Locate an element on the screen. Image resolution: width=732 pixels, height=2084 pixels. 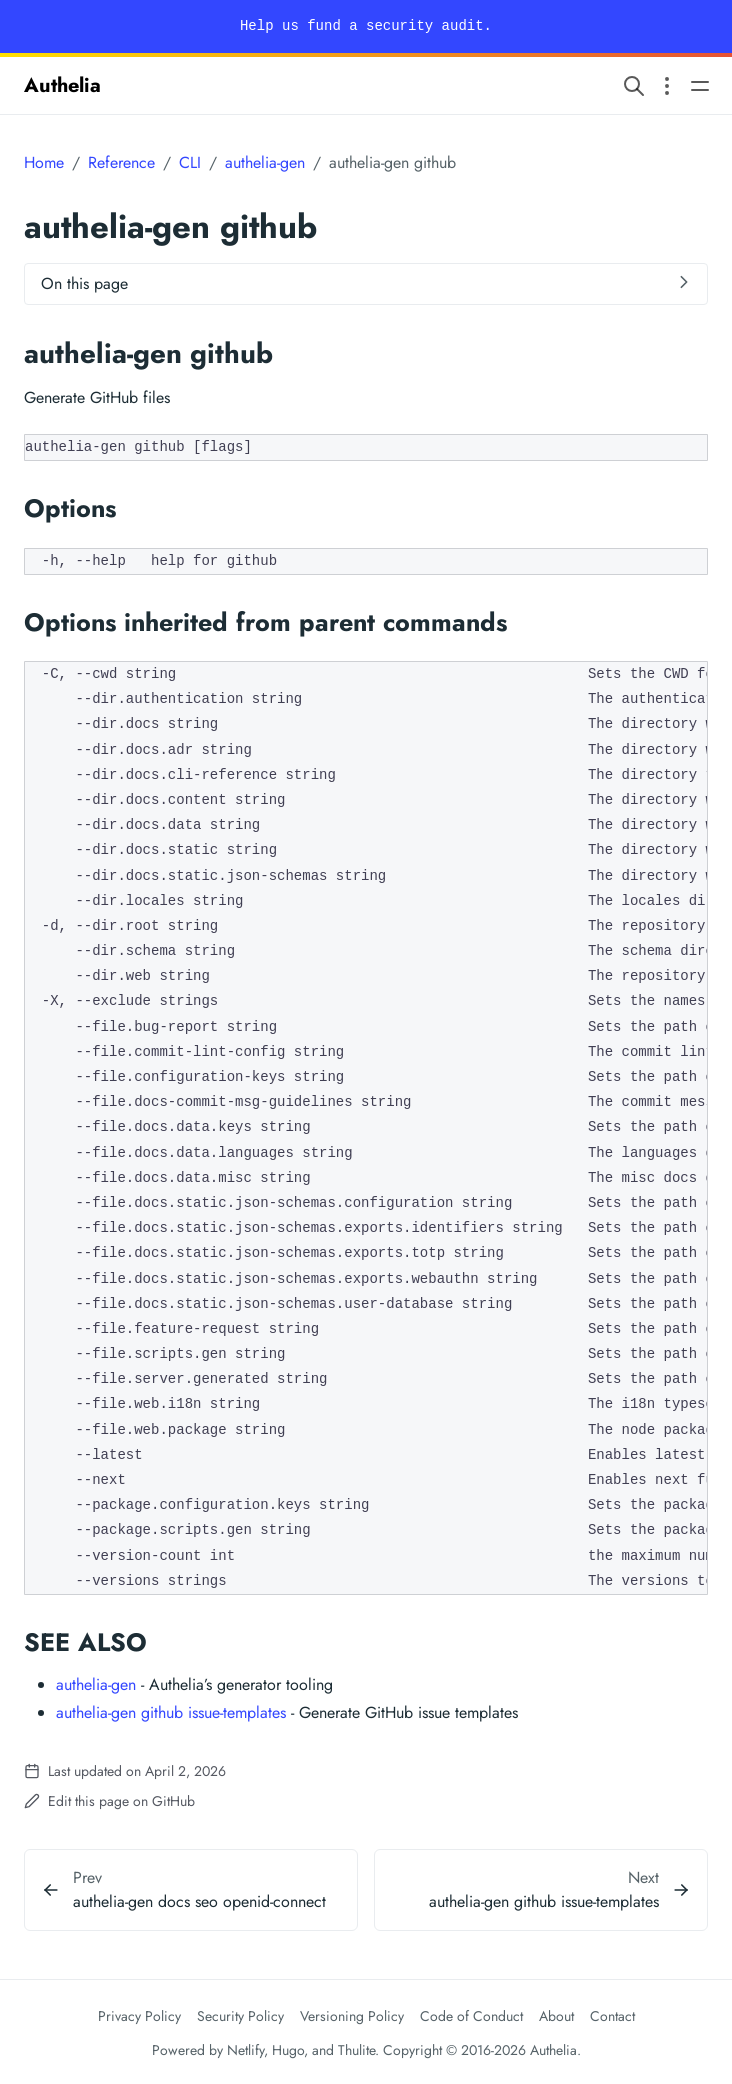
Privacy Policy is located at coordinates (139, 2016).